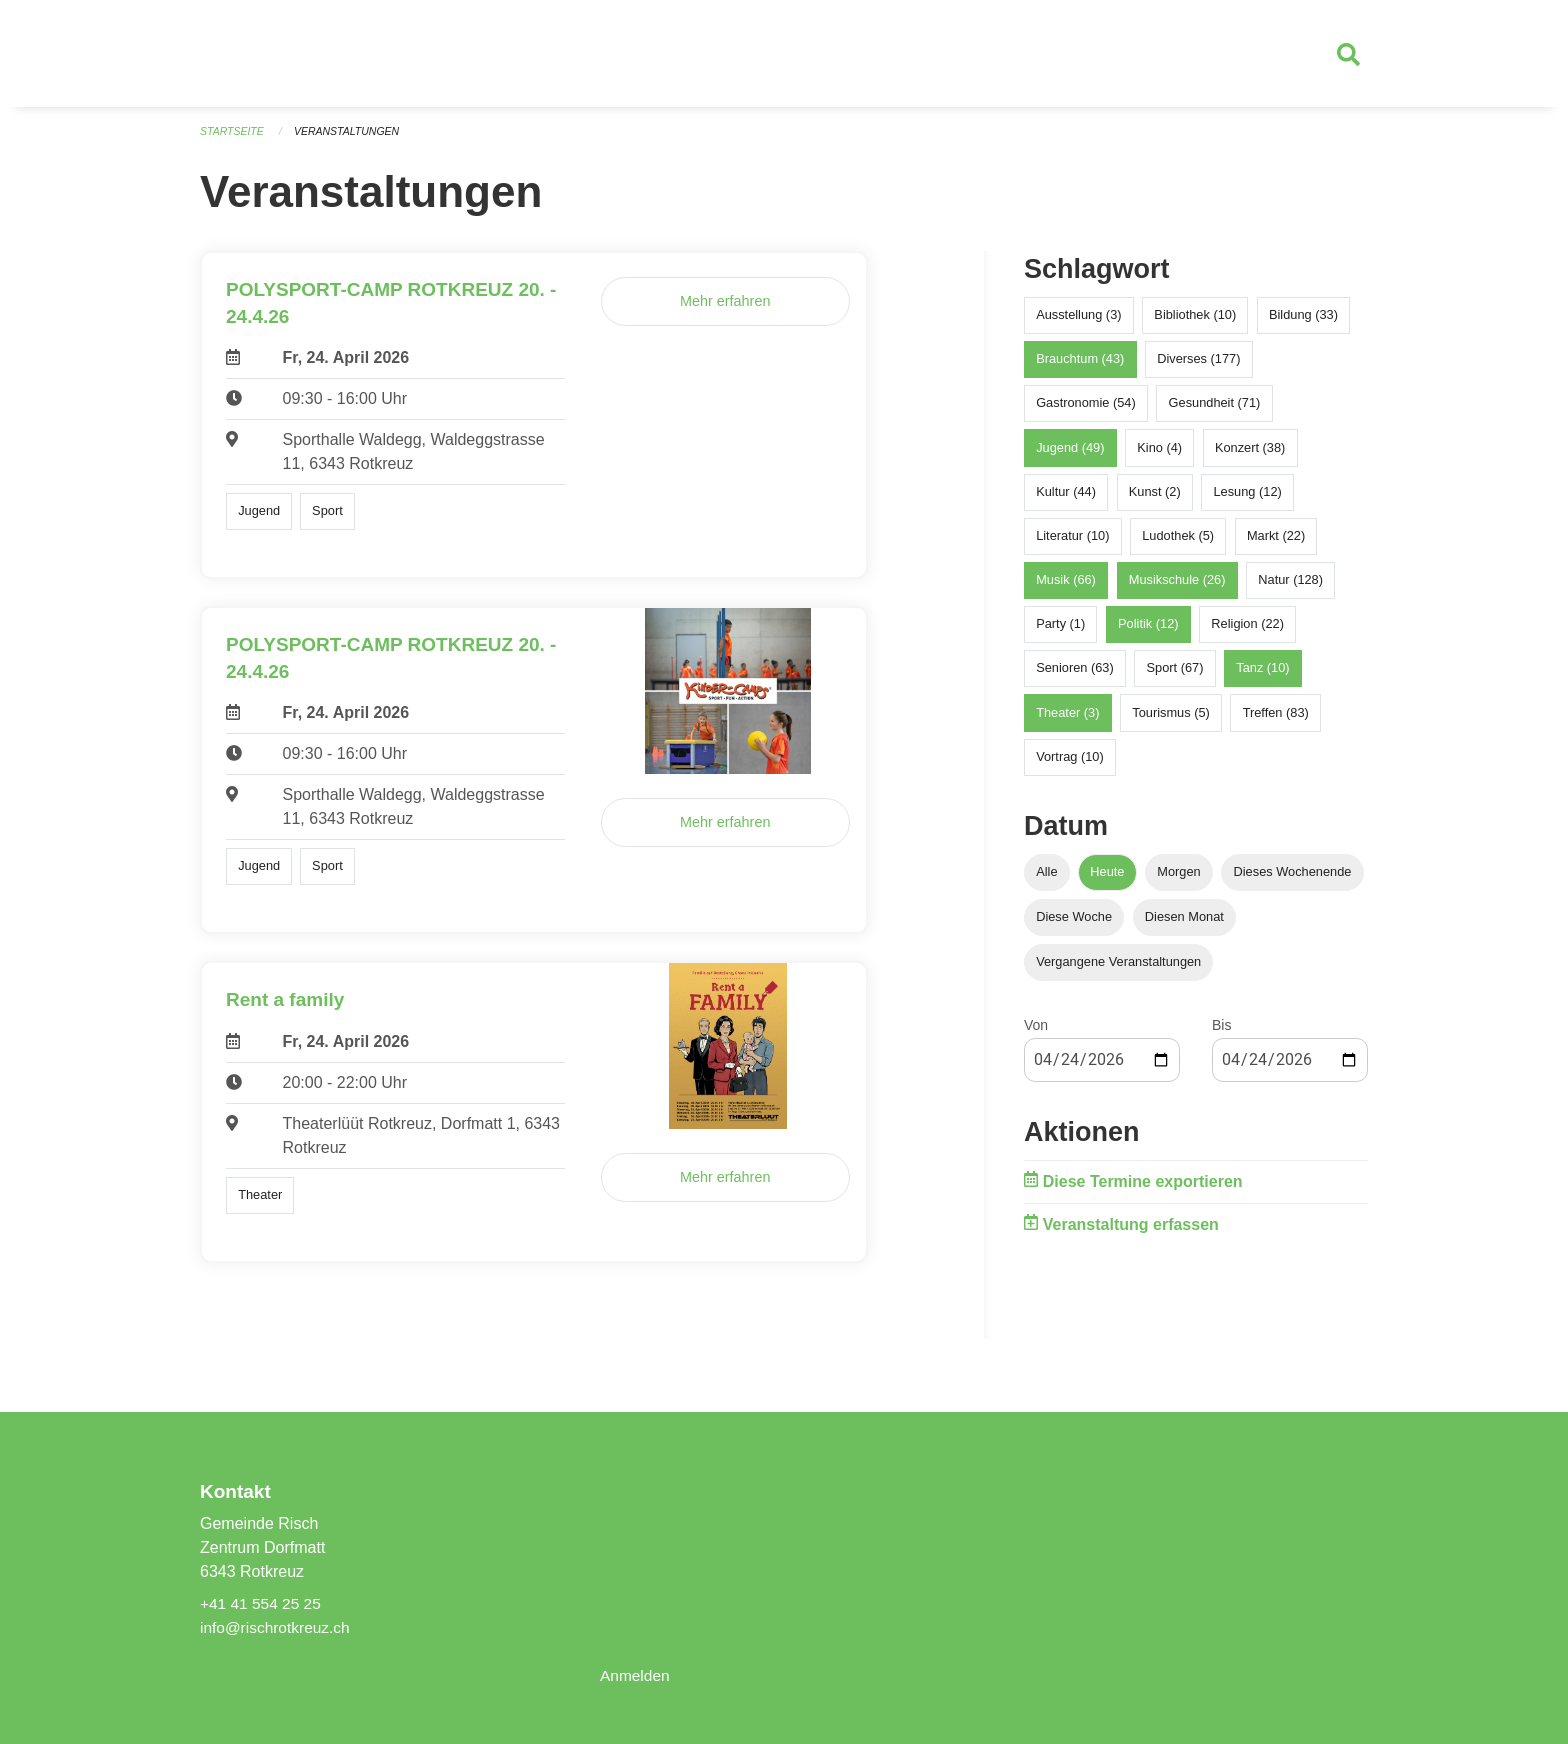 This screenshot has width=1568, height=1744. I want to click on Kunst (2), so click(1155, 500).